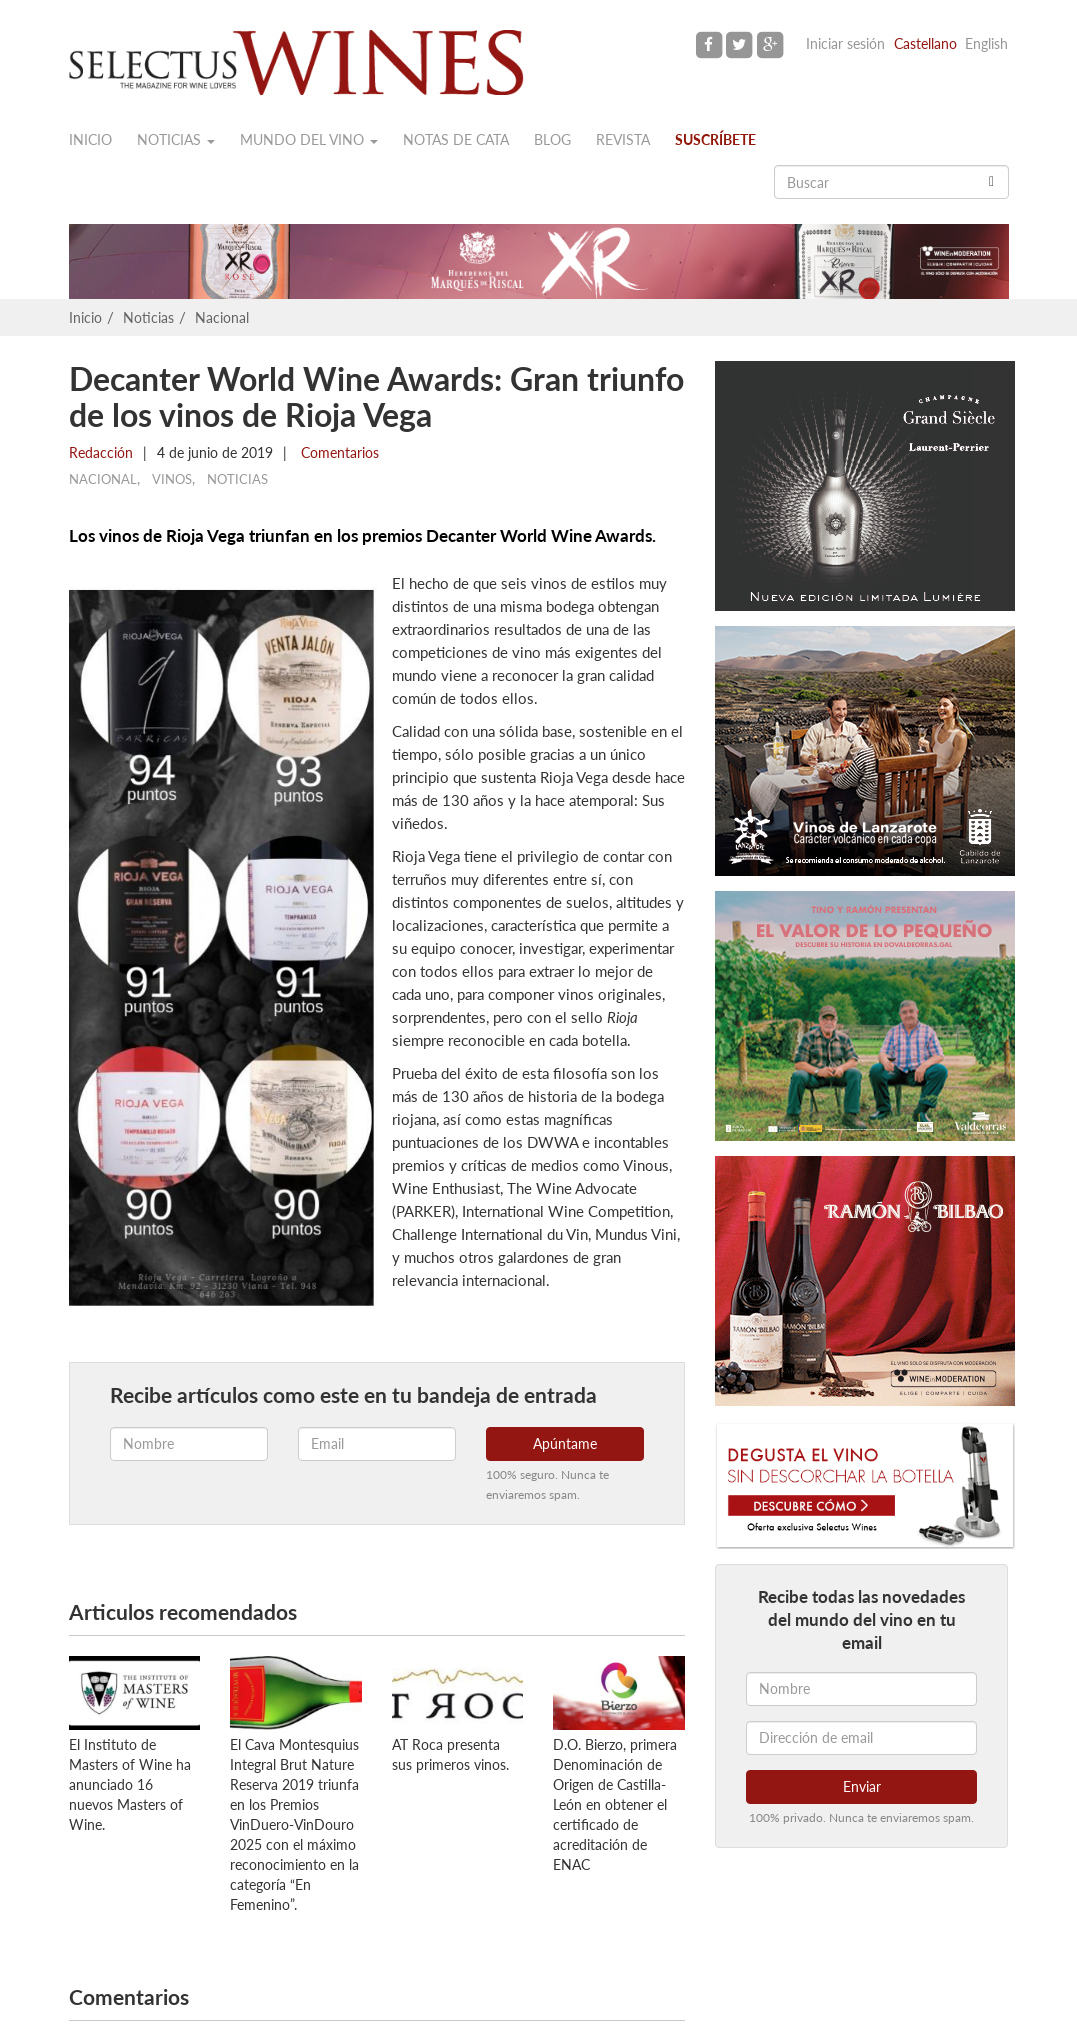 This screenshot has width=1077, height=2042. What do you see at coordinates (715, 139) in the screenshot?
I see `Suscríbete` at bounding box center [715, 139].